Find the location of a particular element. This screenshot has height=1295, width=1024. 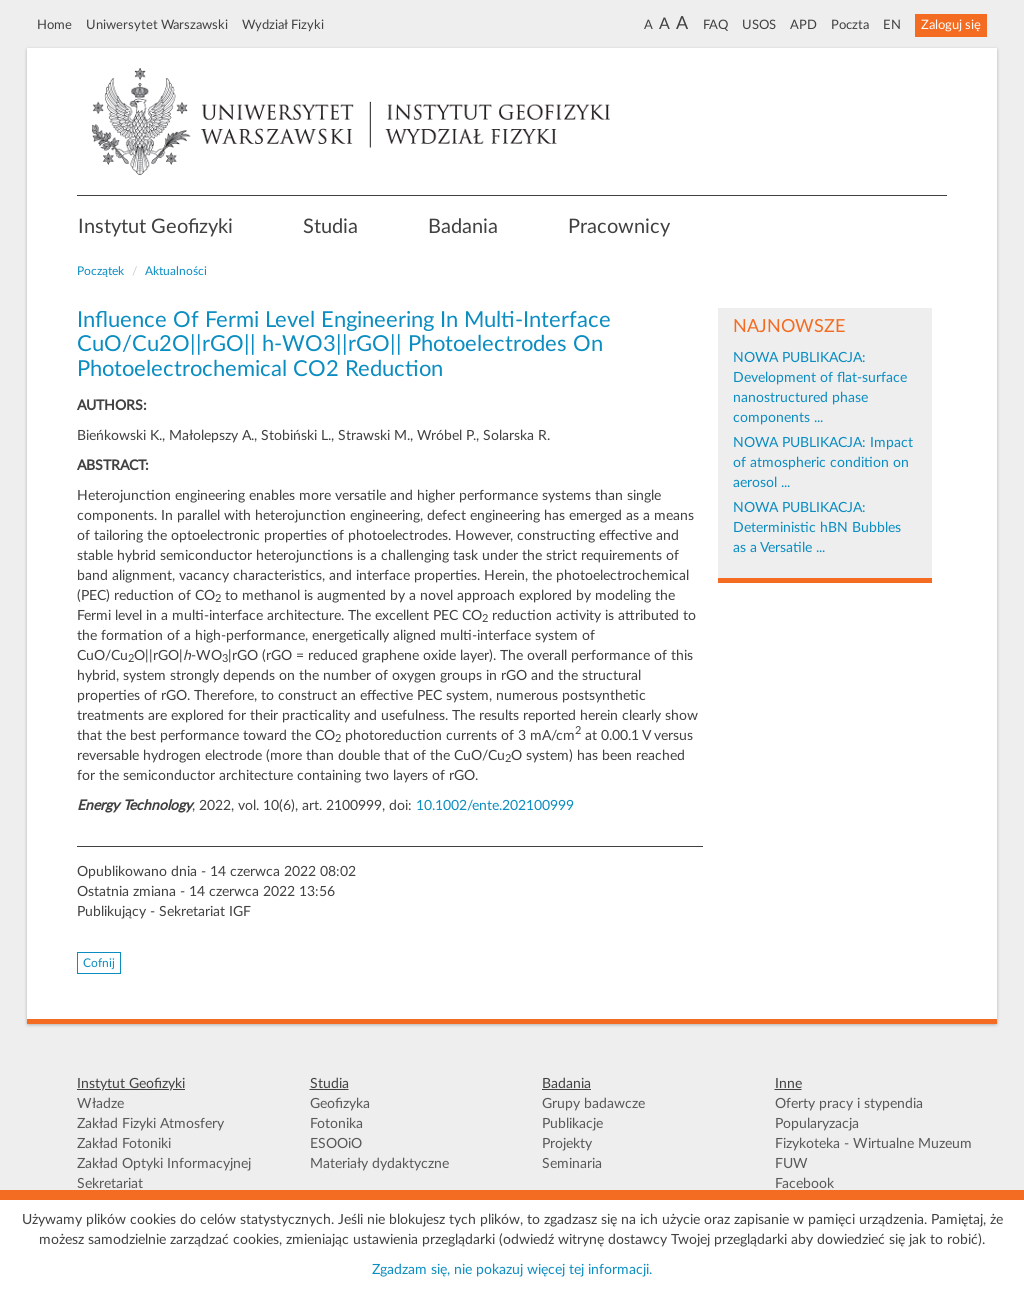

Badania is located at coordinates (463, 227).